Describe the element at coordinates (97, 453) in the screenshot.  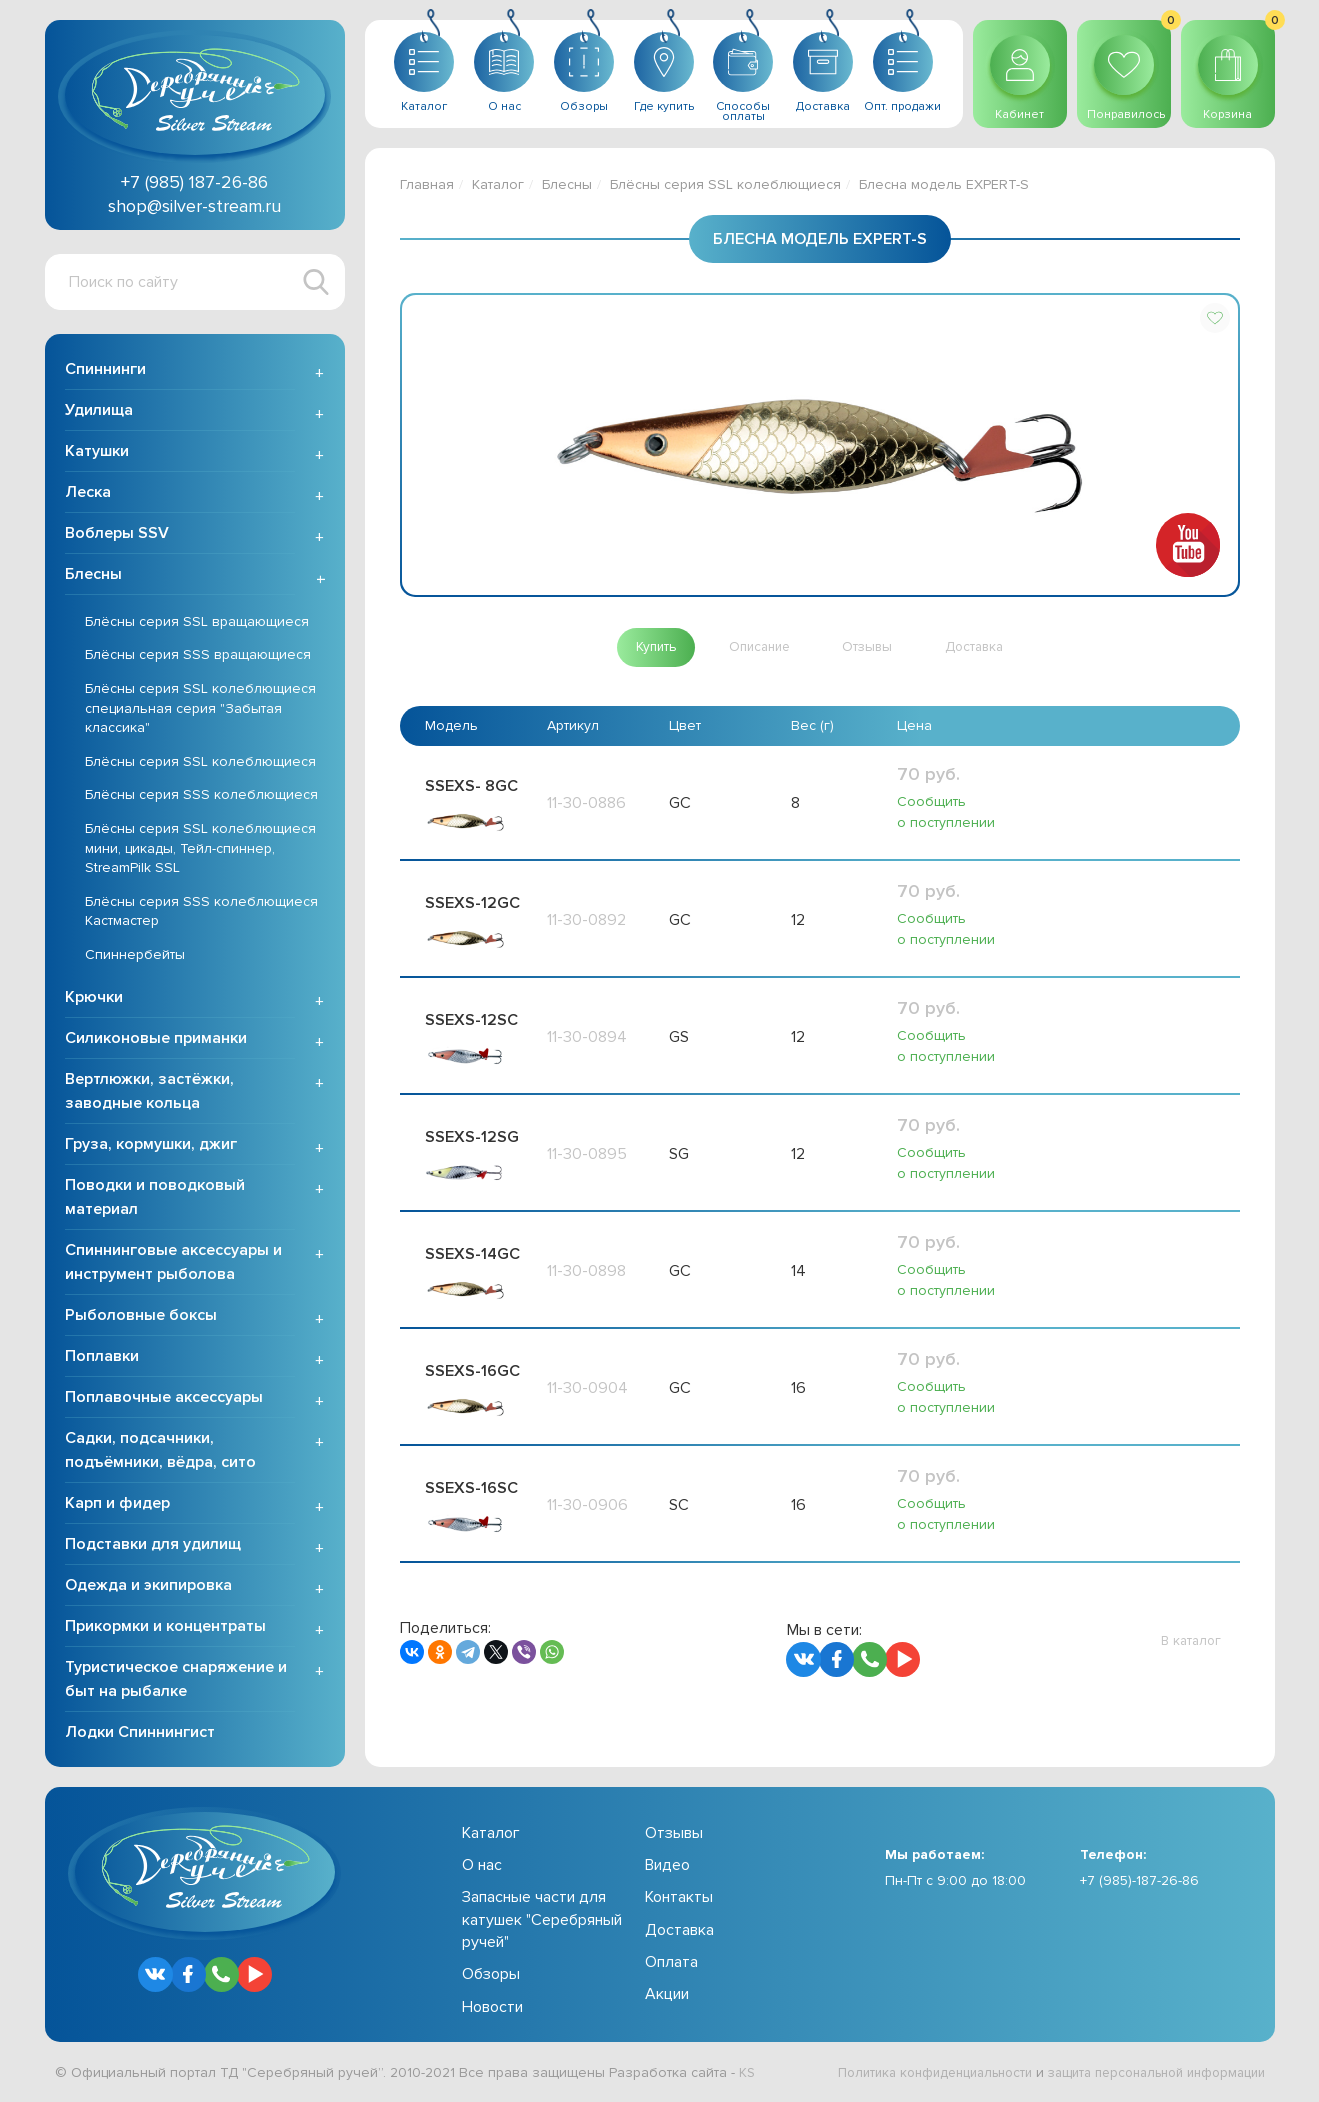
I see `Катушки` at that location.